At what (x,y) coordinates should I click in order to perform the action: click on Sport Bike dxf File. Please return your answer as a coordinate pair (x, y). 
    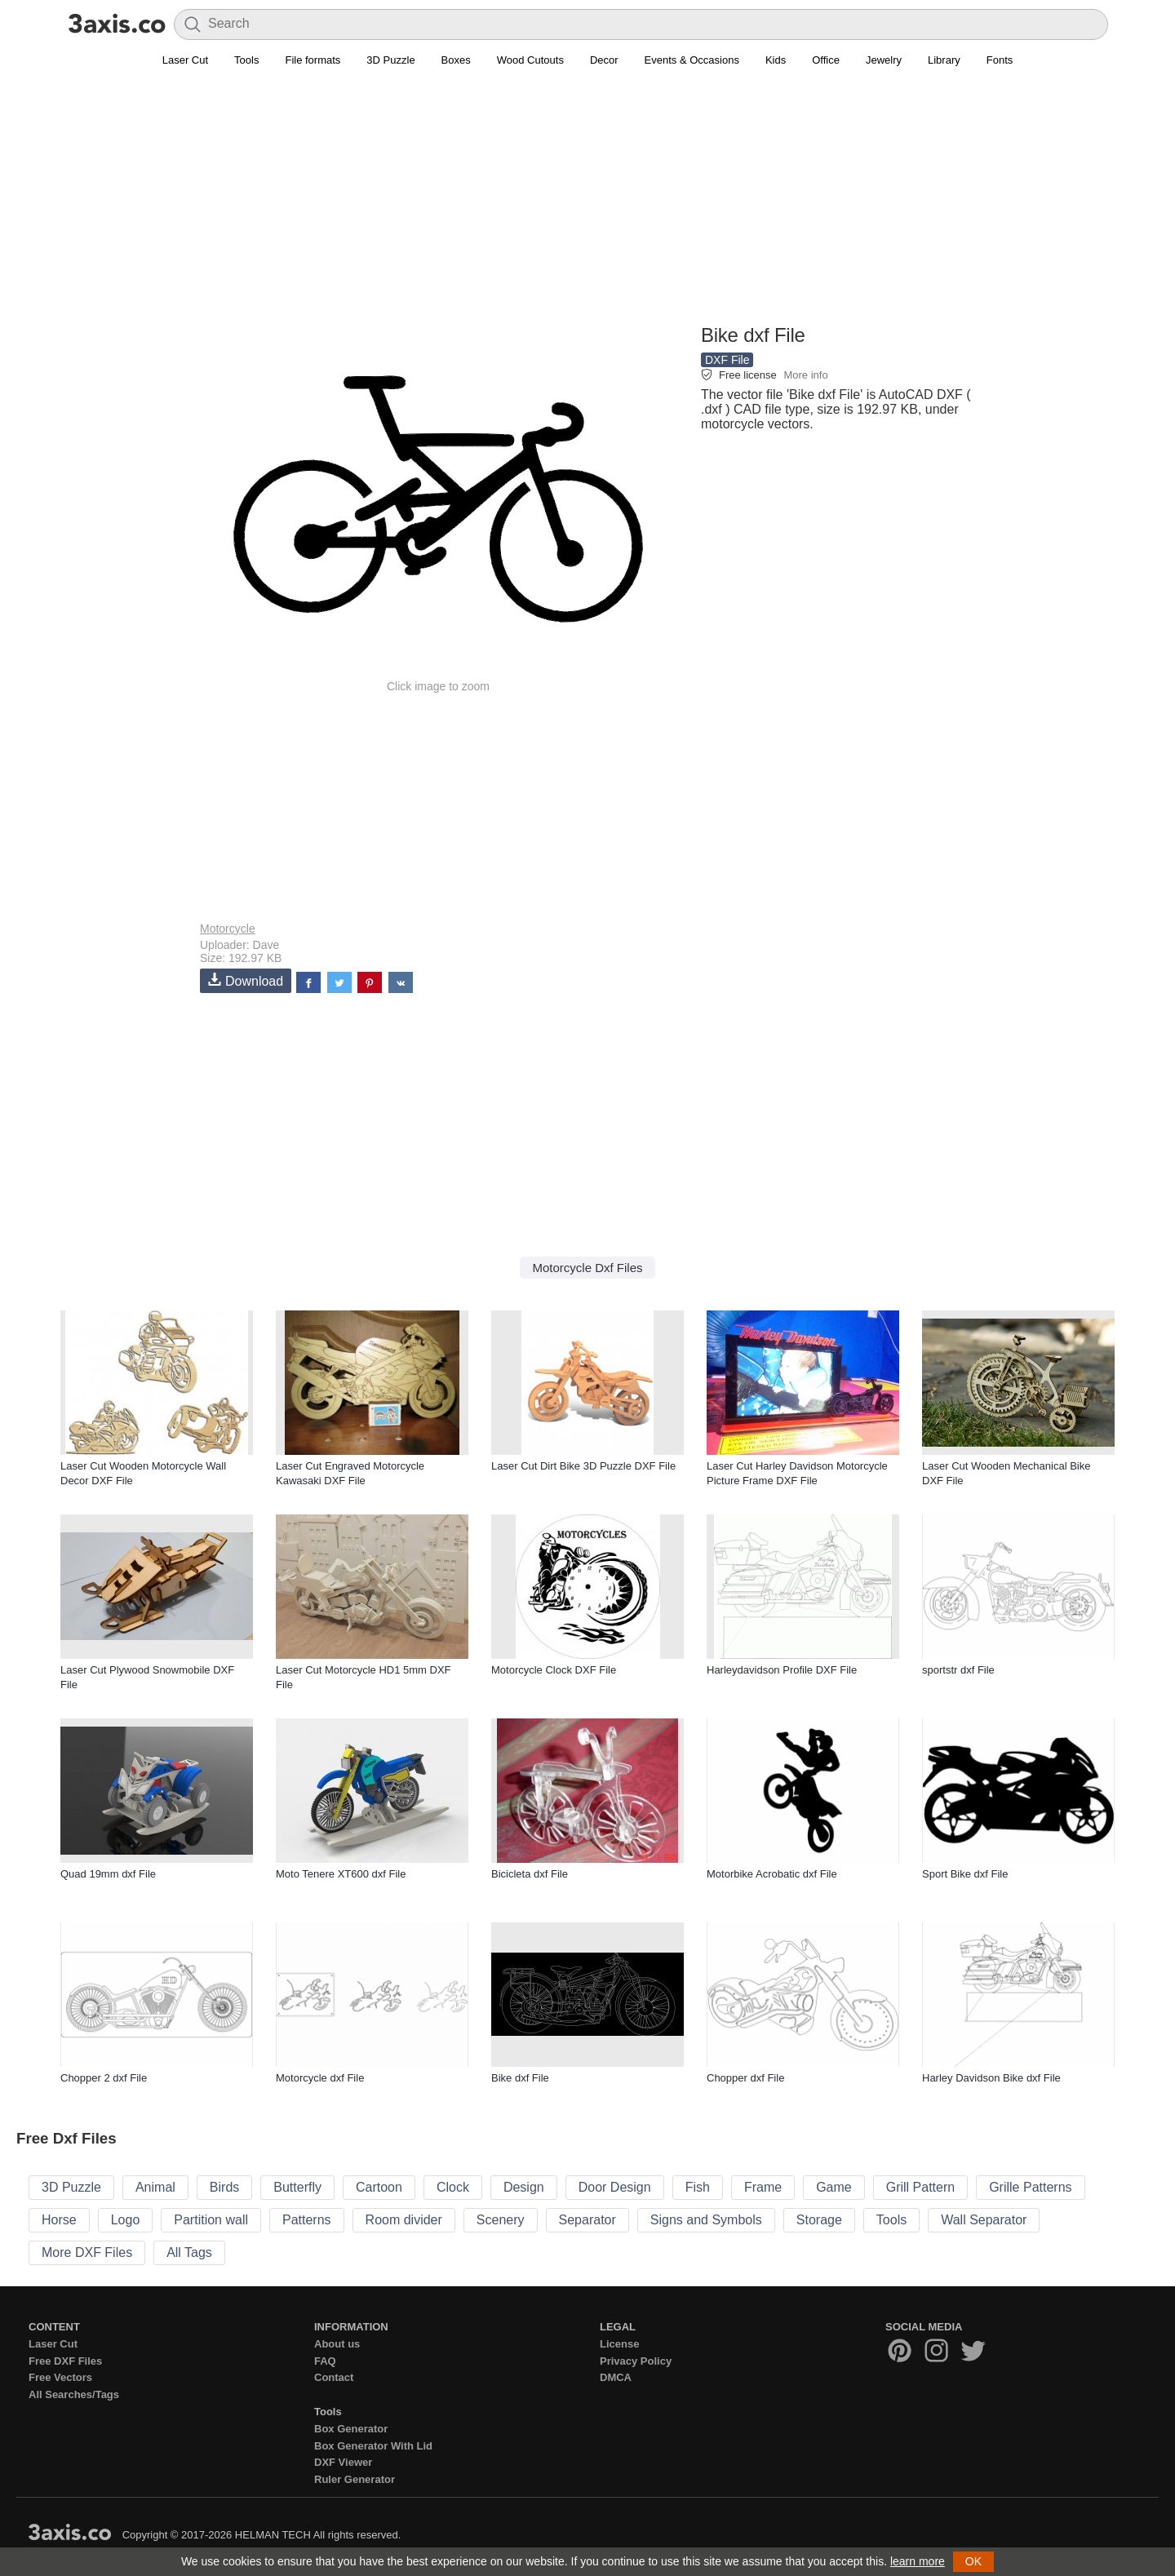
    Looking at the image, I should click on (965, 1874).